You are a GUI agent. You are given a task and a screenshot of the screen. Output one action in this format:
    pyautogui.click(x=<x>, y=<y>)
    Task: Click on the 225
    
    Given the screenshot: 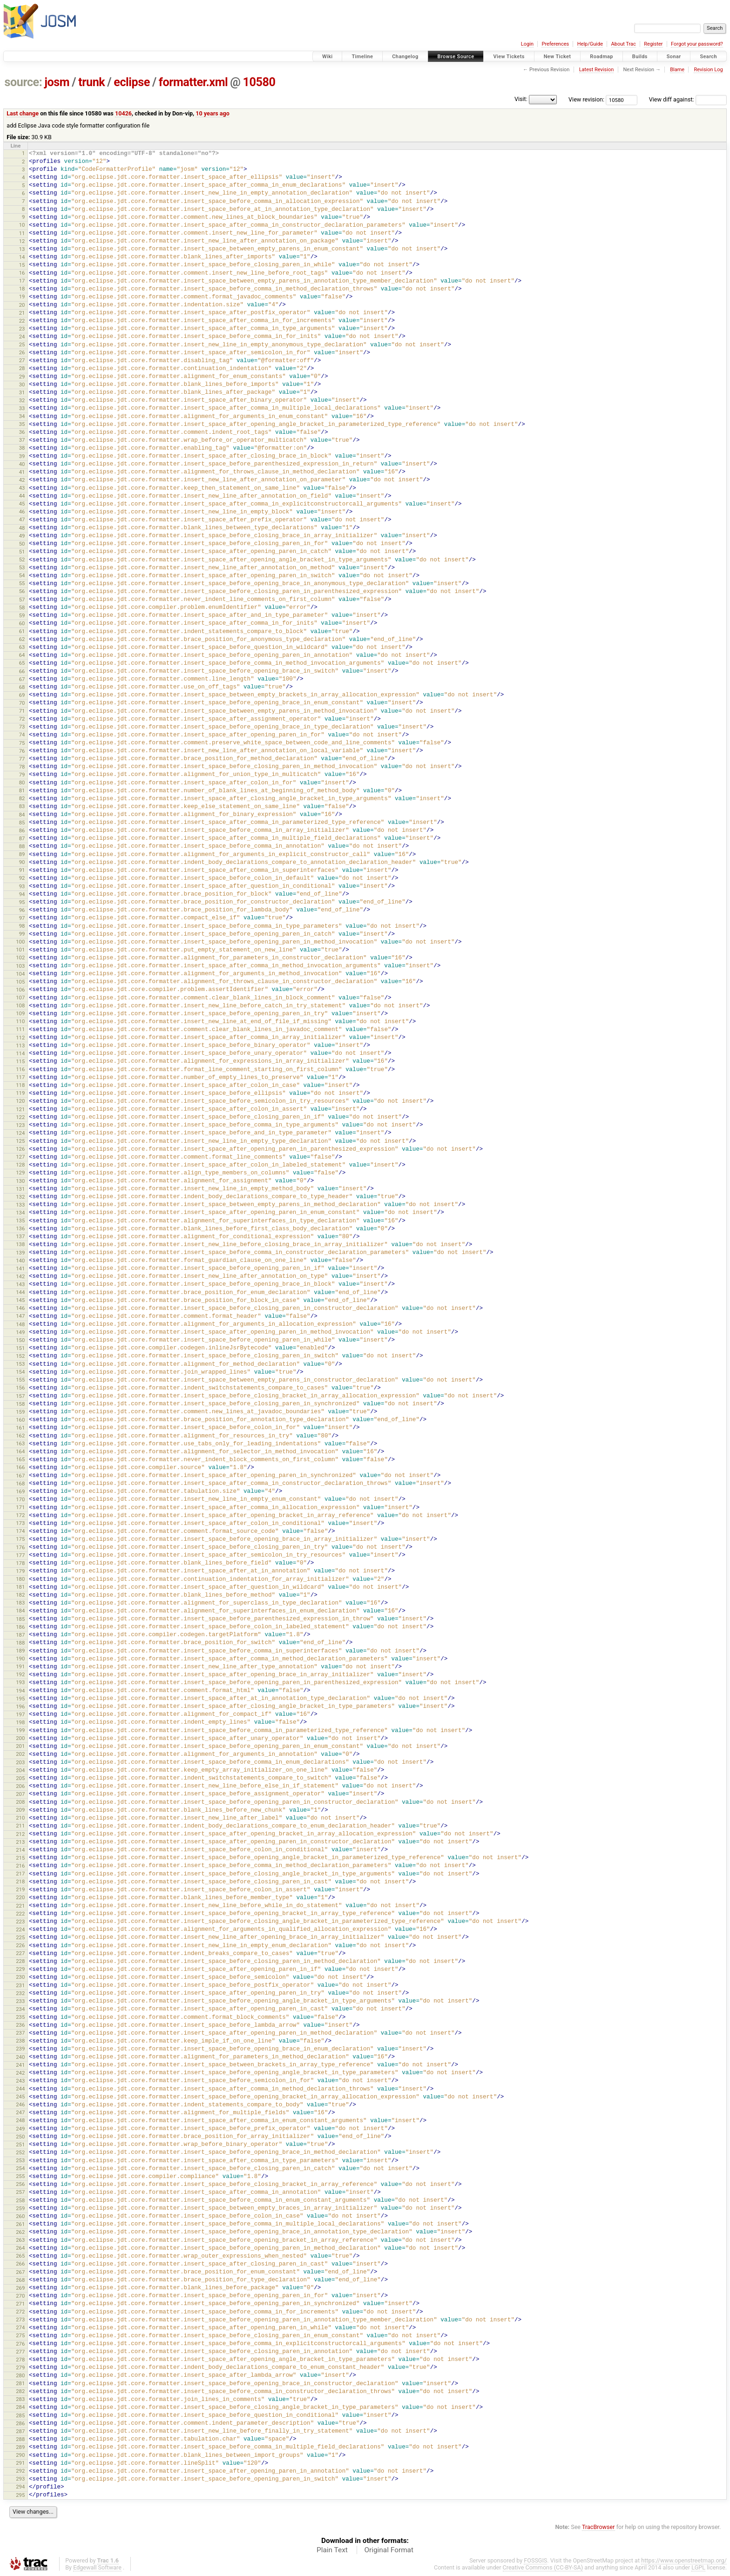 What is the action you would take?
    pyautogui.click(x=20, y=1937)
    